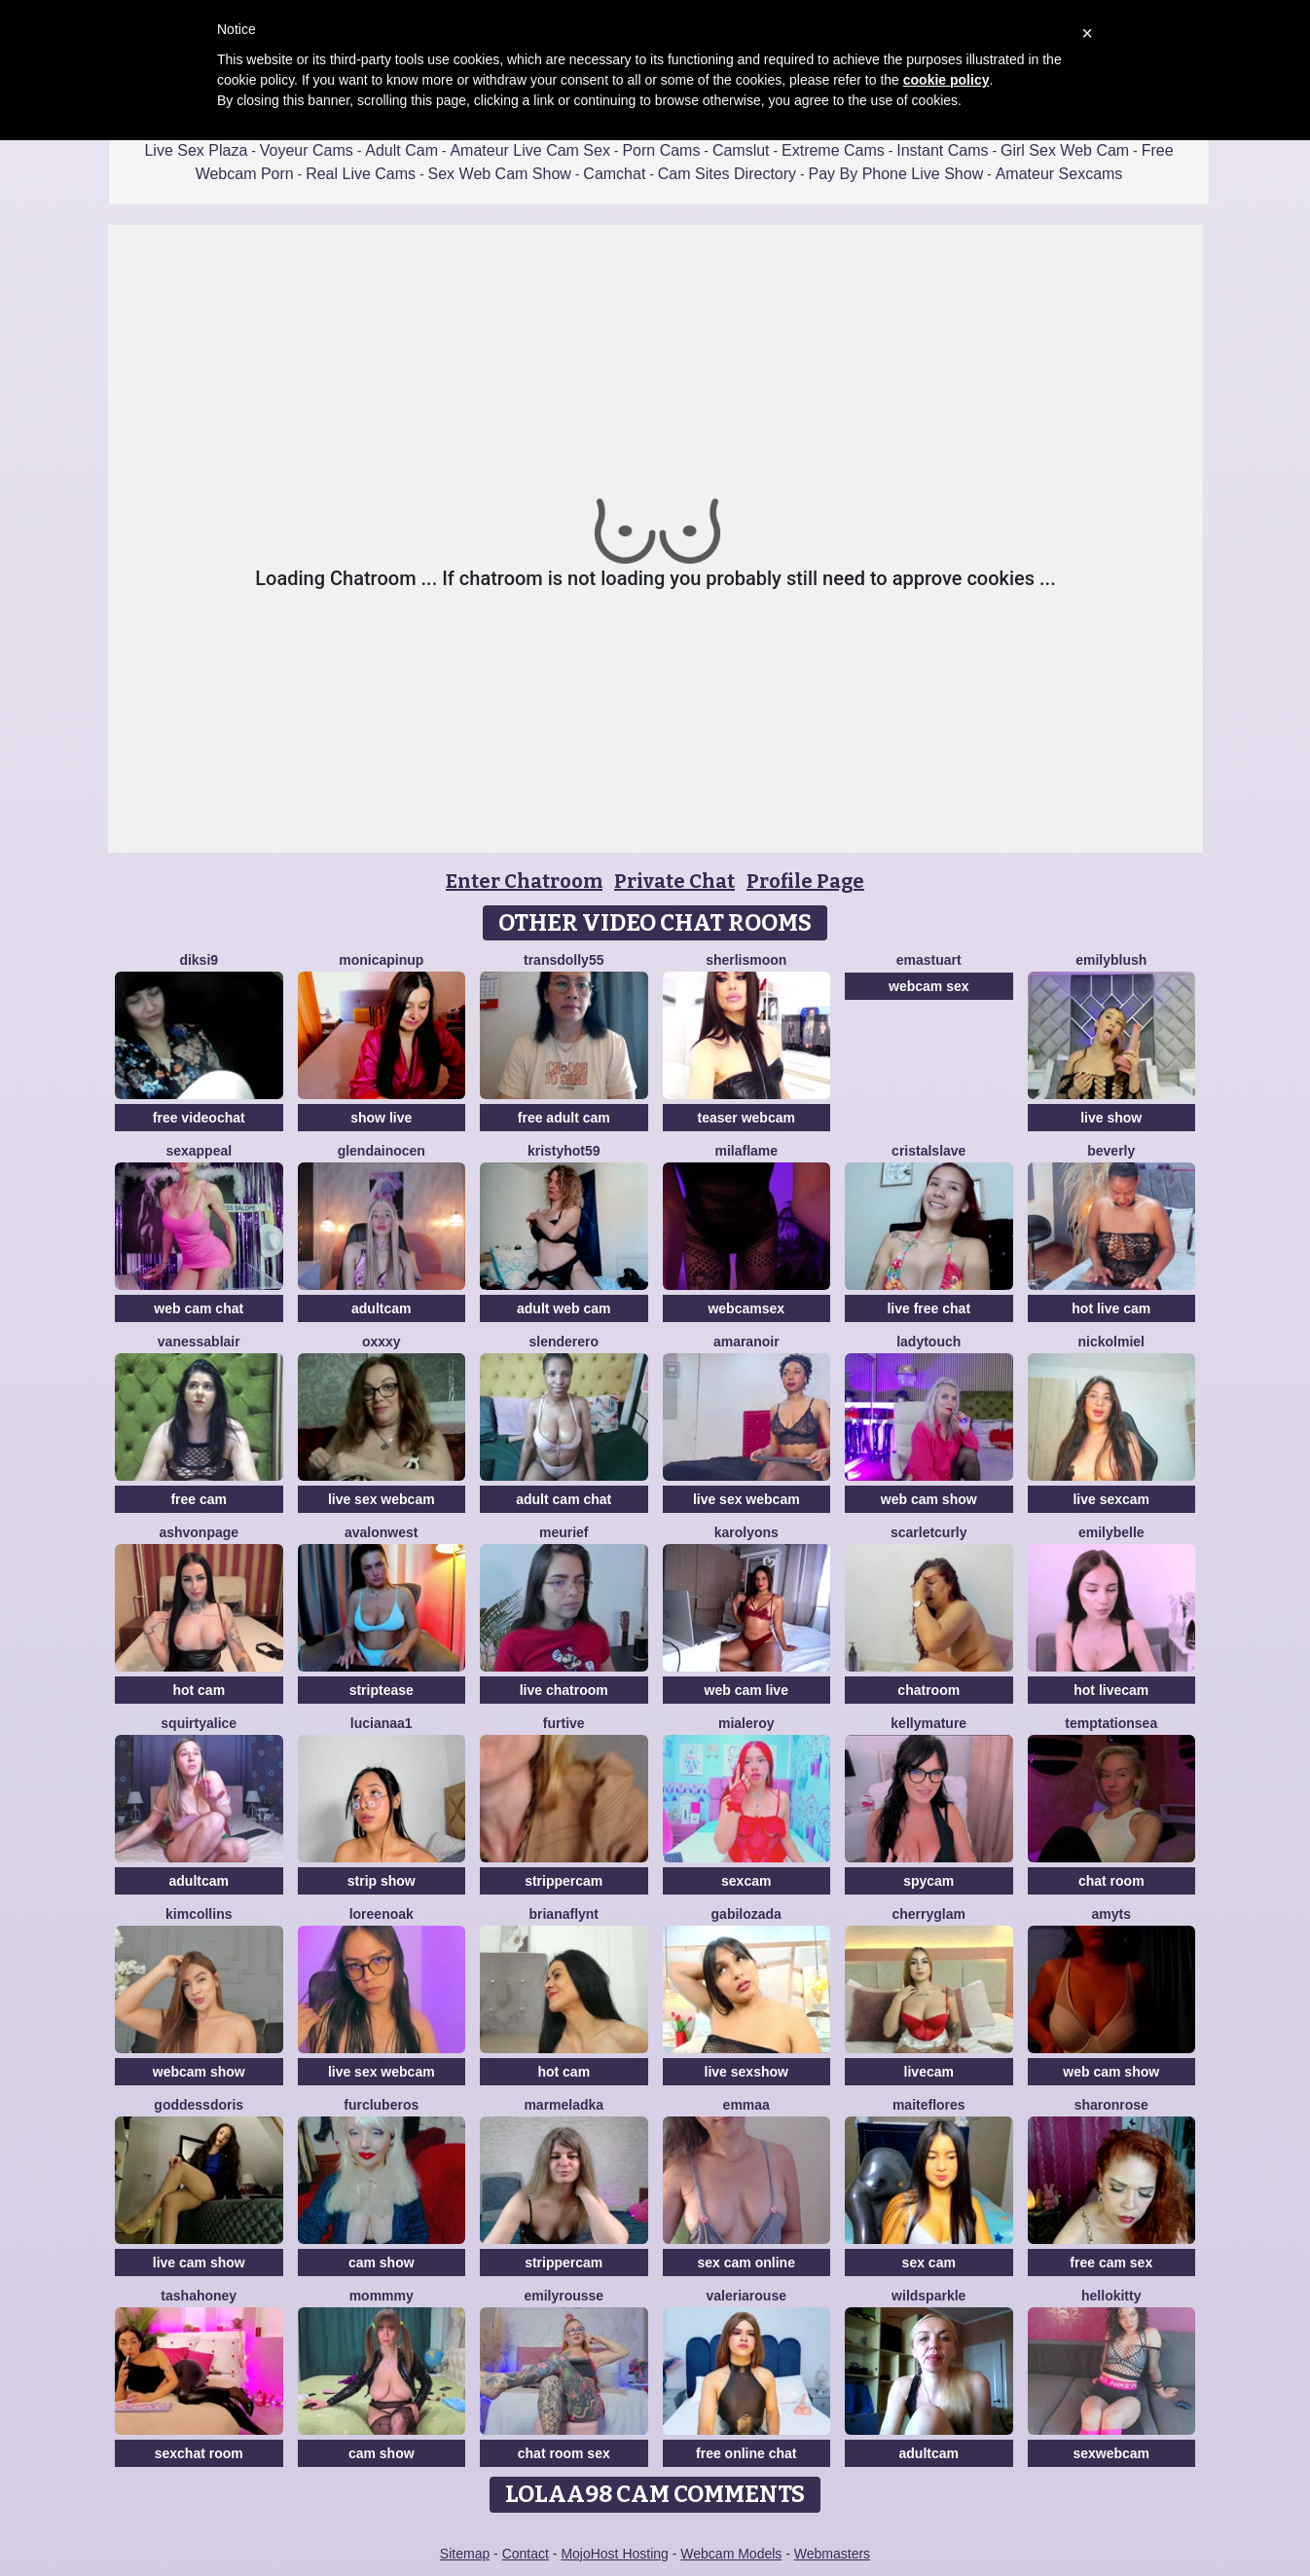  I want to click on Pay By Phone Live Show, so click(896, 174).